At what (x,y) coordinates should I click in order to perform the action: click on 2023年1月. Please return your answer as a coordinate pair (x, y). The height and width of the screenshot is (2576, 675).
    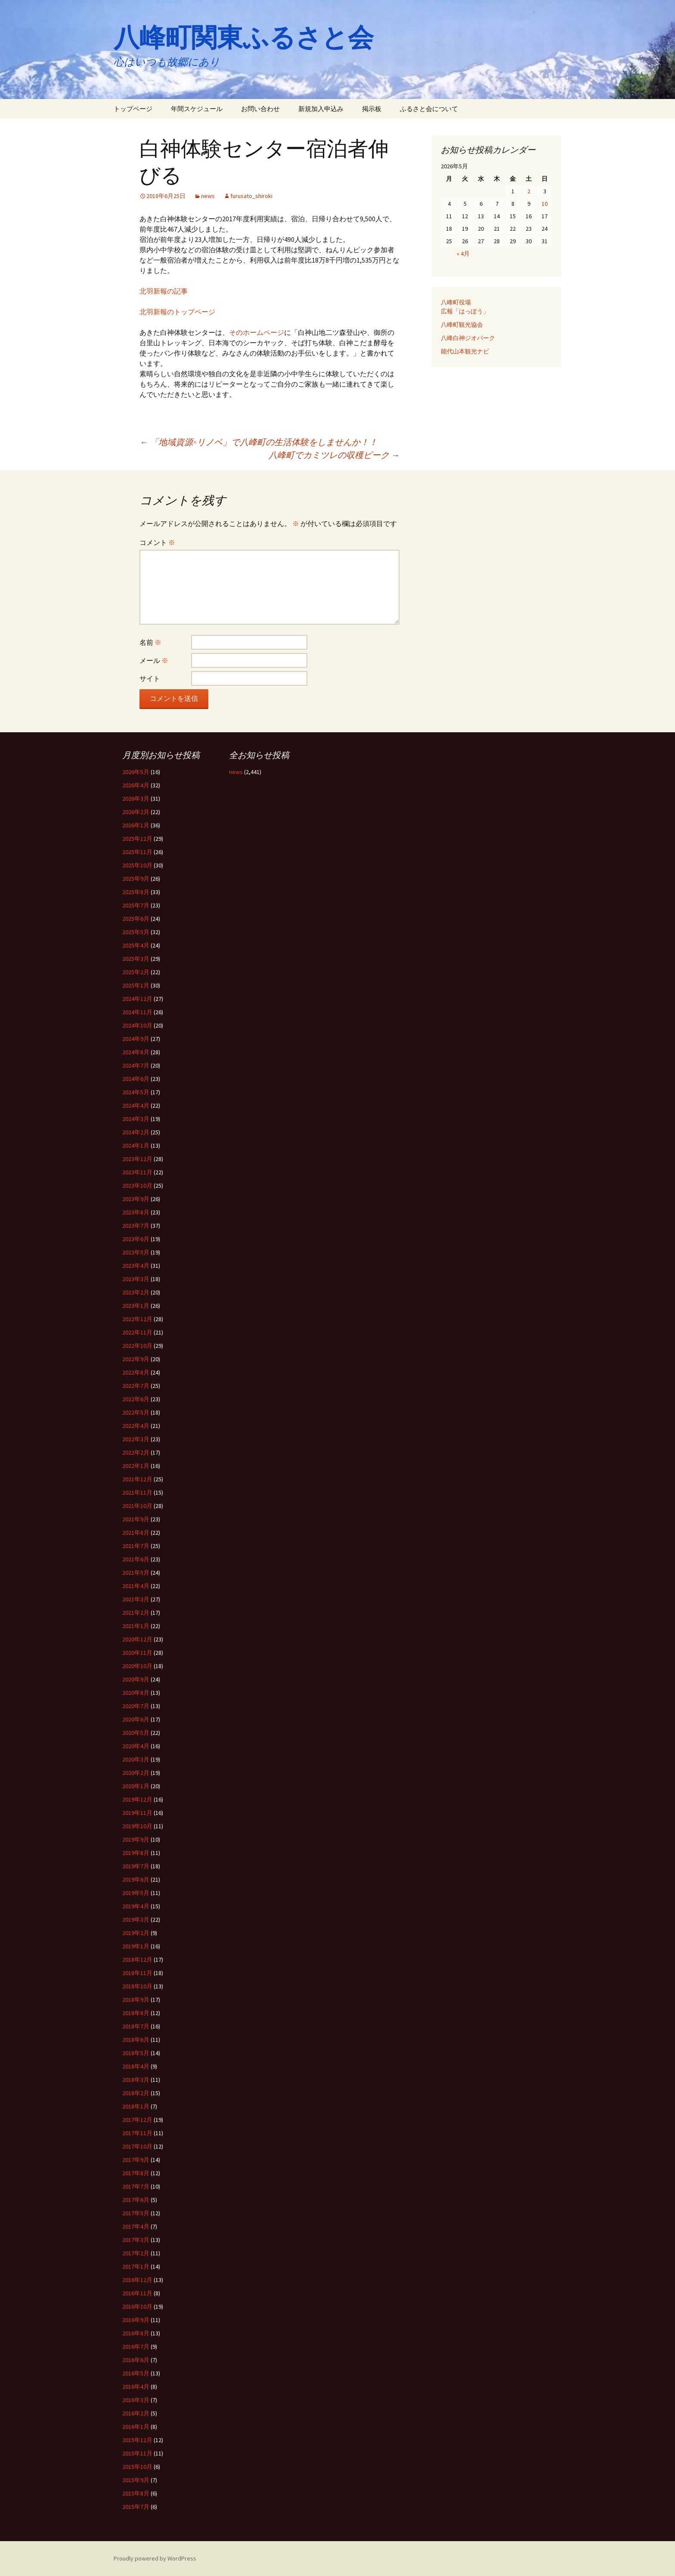
    Looking at the image, I should click on (135, 1306).